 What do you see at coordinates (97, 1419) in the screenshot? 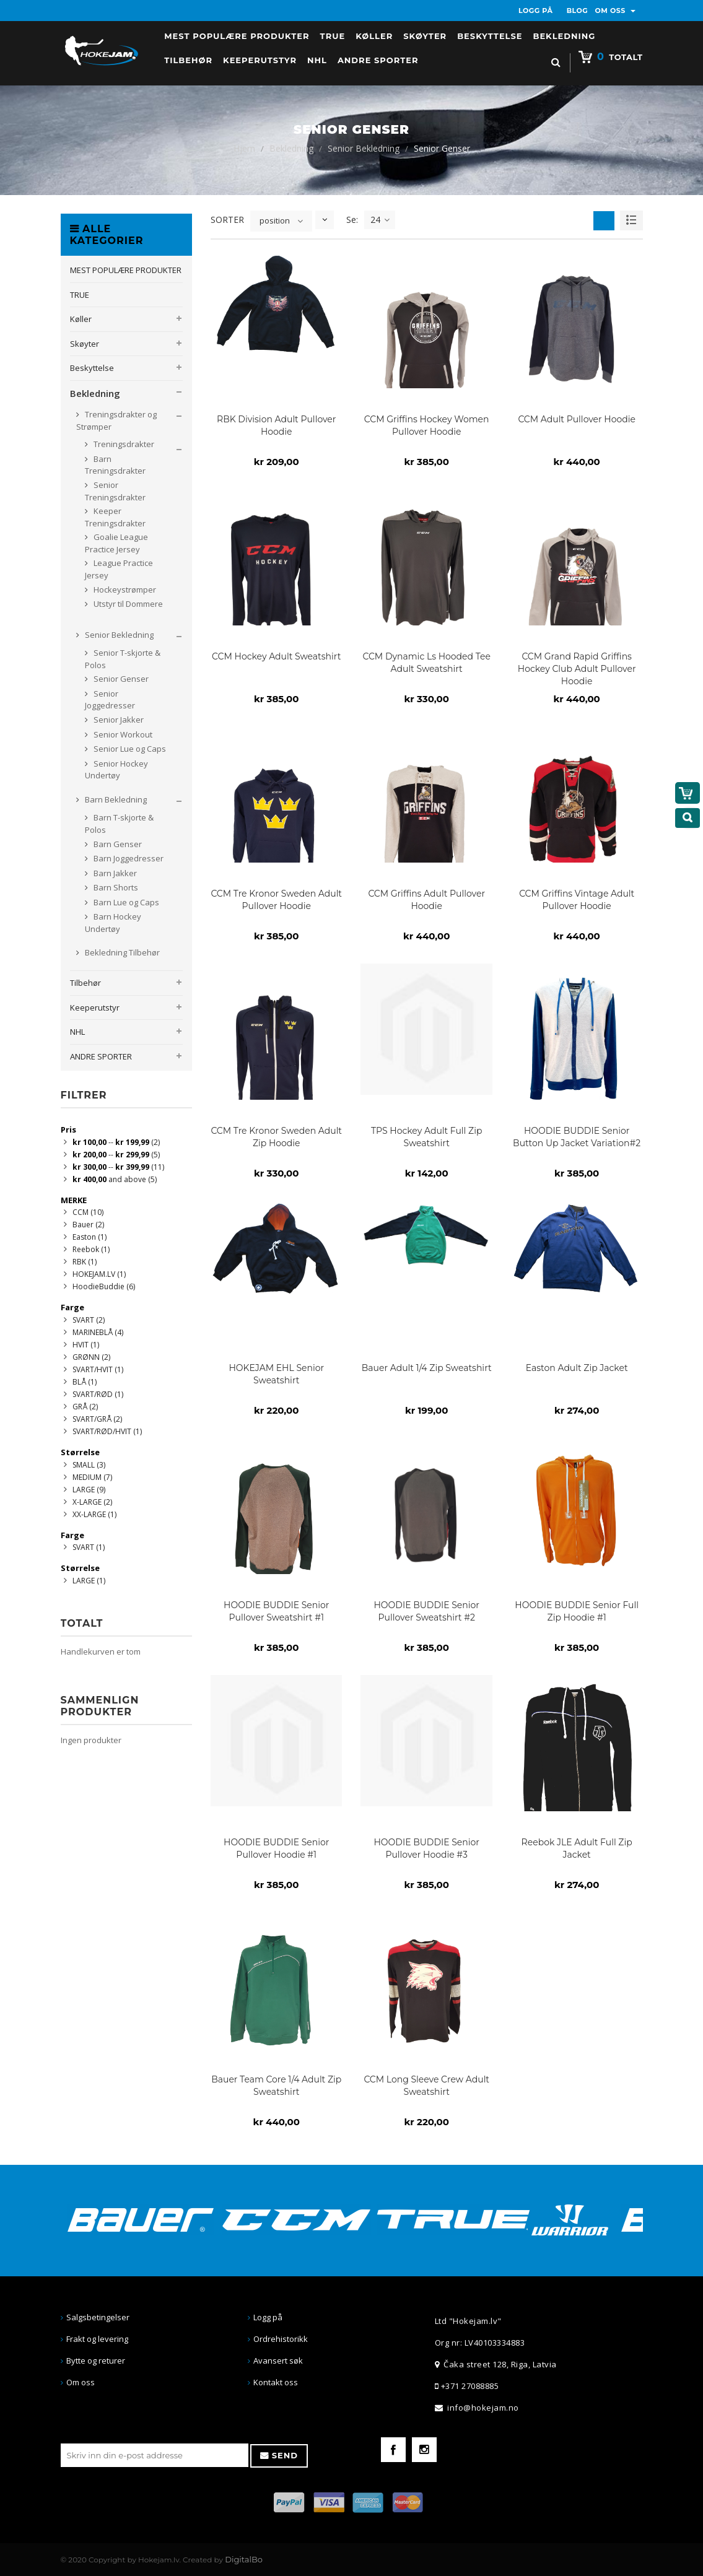
I see `SVART/GRÅ` at bounding box center [97, 1419].